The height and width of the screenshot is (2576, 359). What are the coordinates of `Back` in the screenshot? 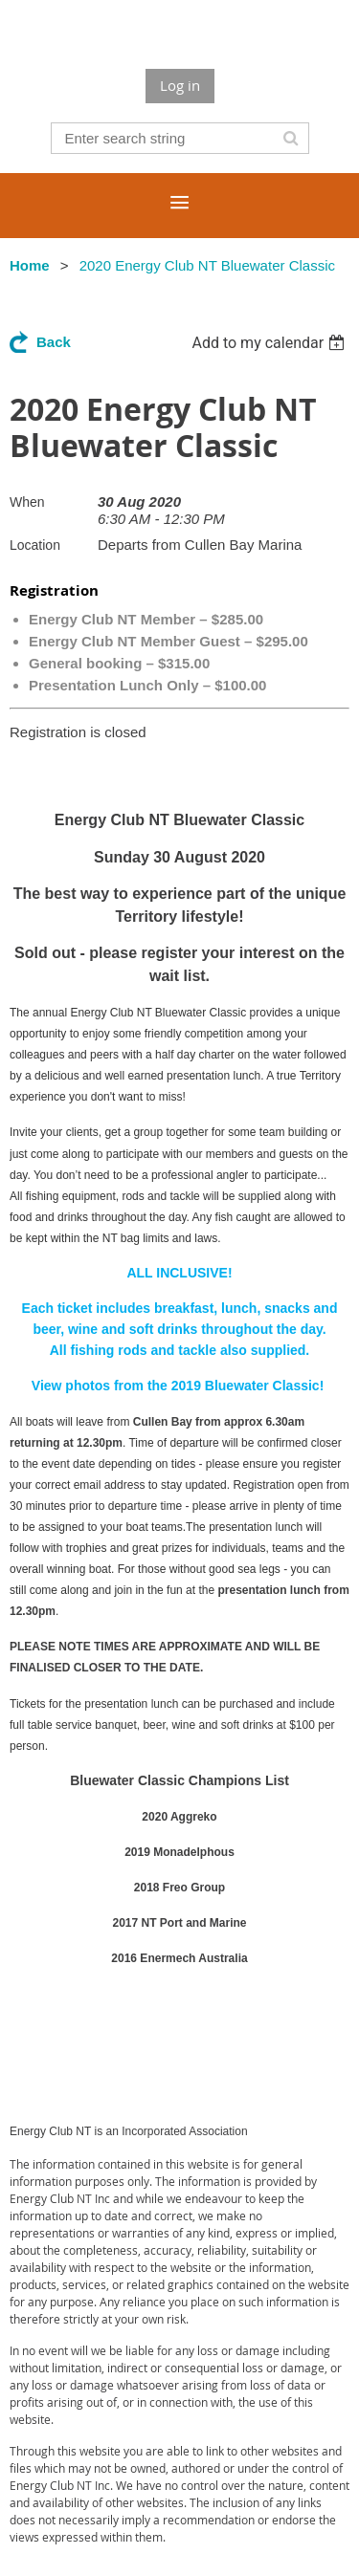 It's located at (53, 342).